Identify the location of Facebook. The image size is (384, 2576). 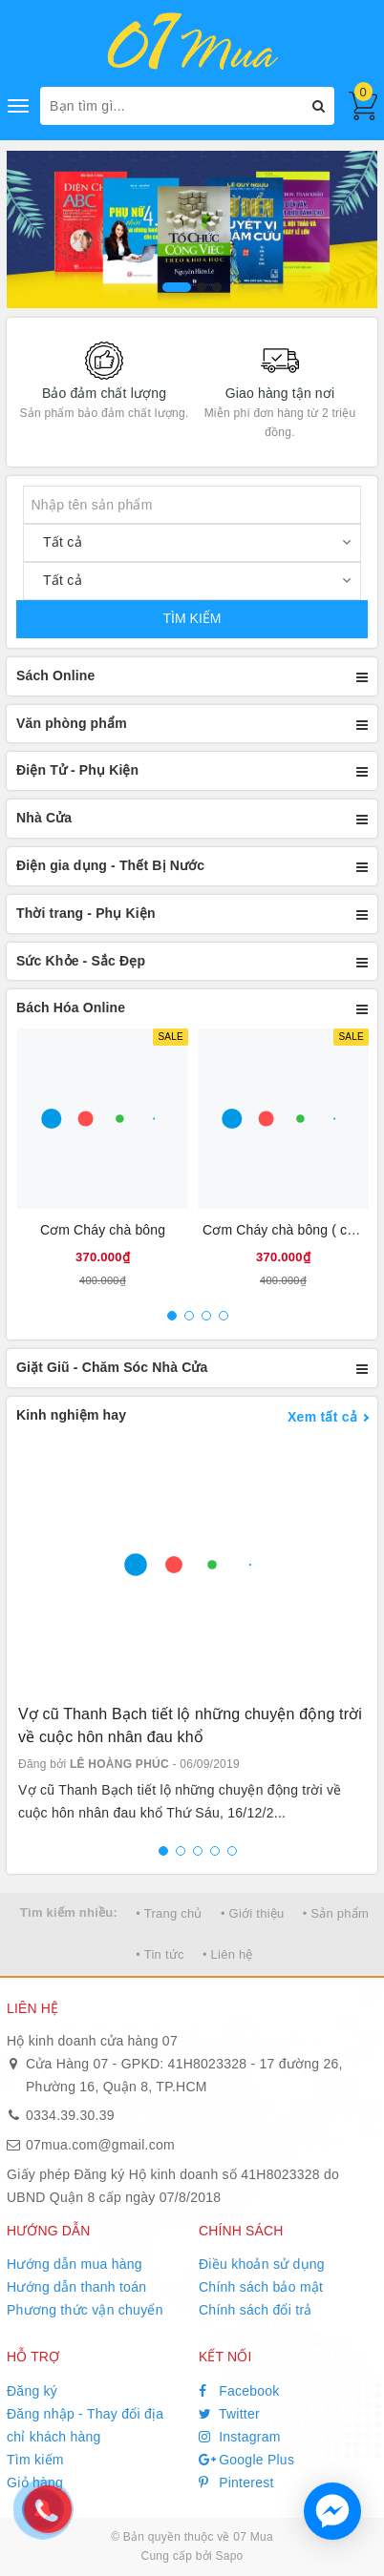
(239, 2391).